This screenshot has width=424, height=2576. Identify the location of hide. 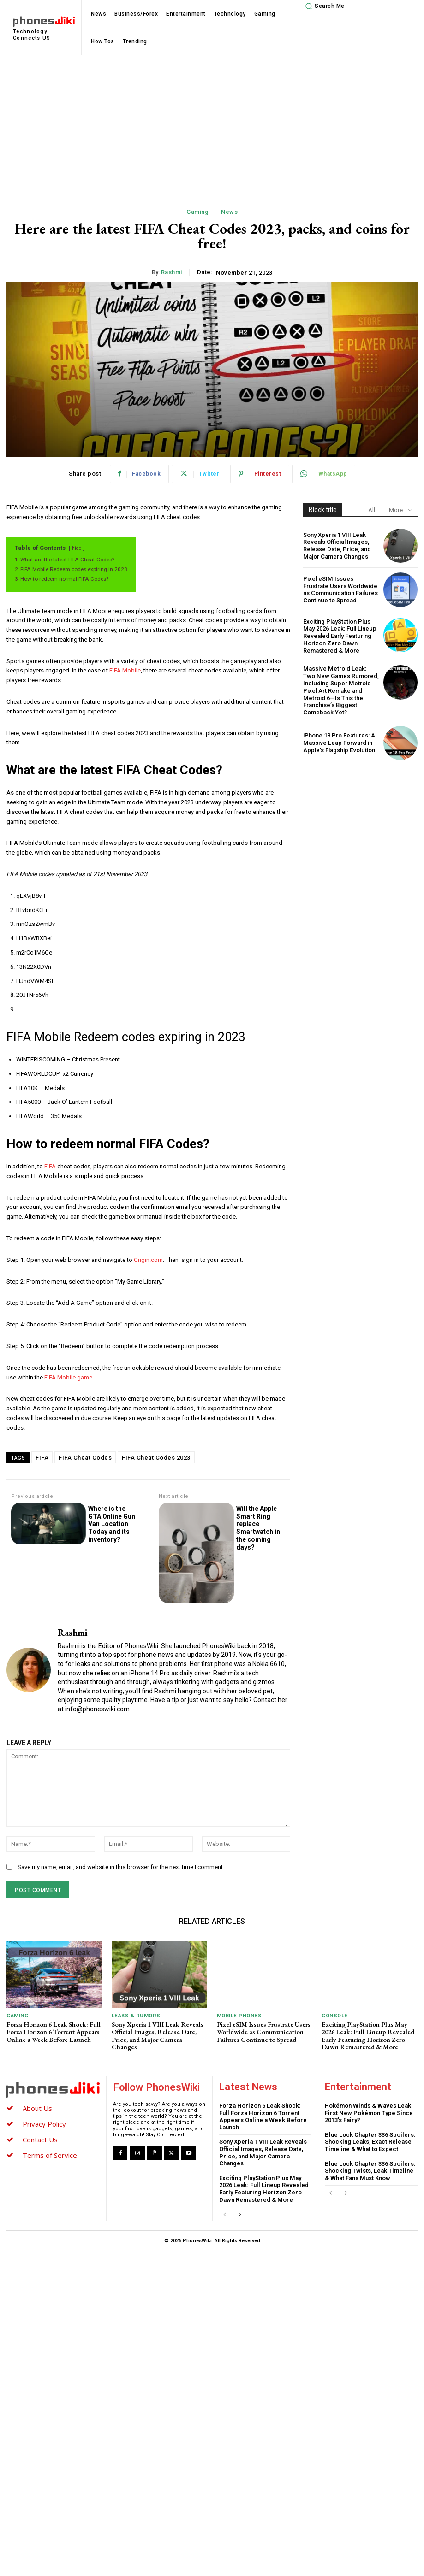
(76, 548).